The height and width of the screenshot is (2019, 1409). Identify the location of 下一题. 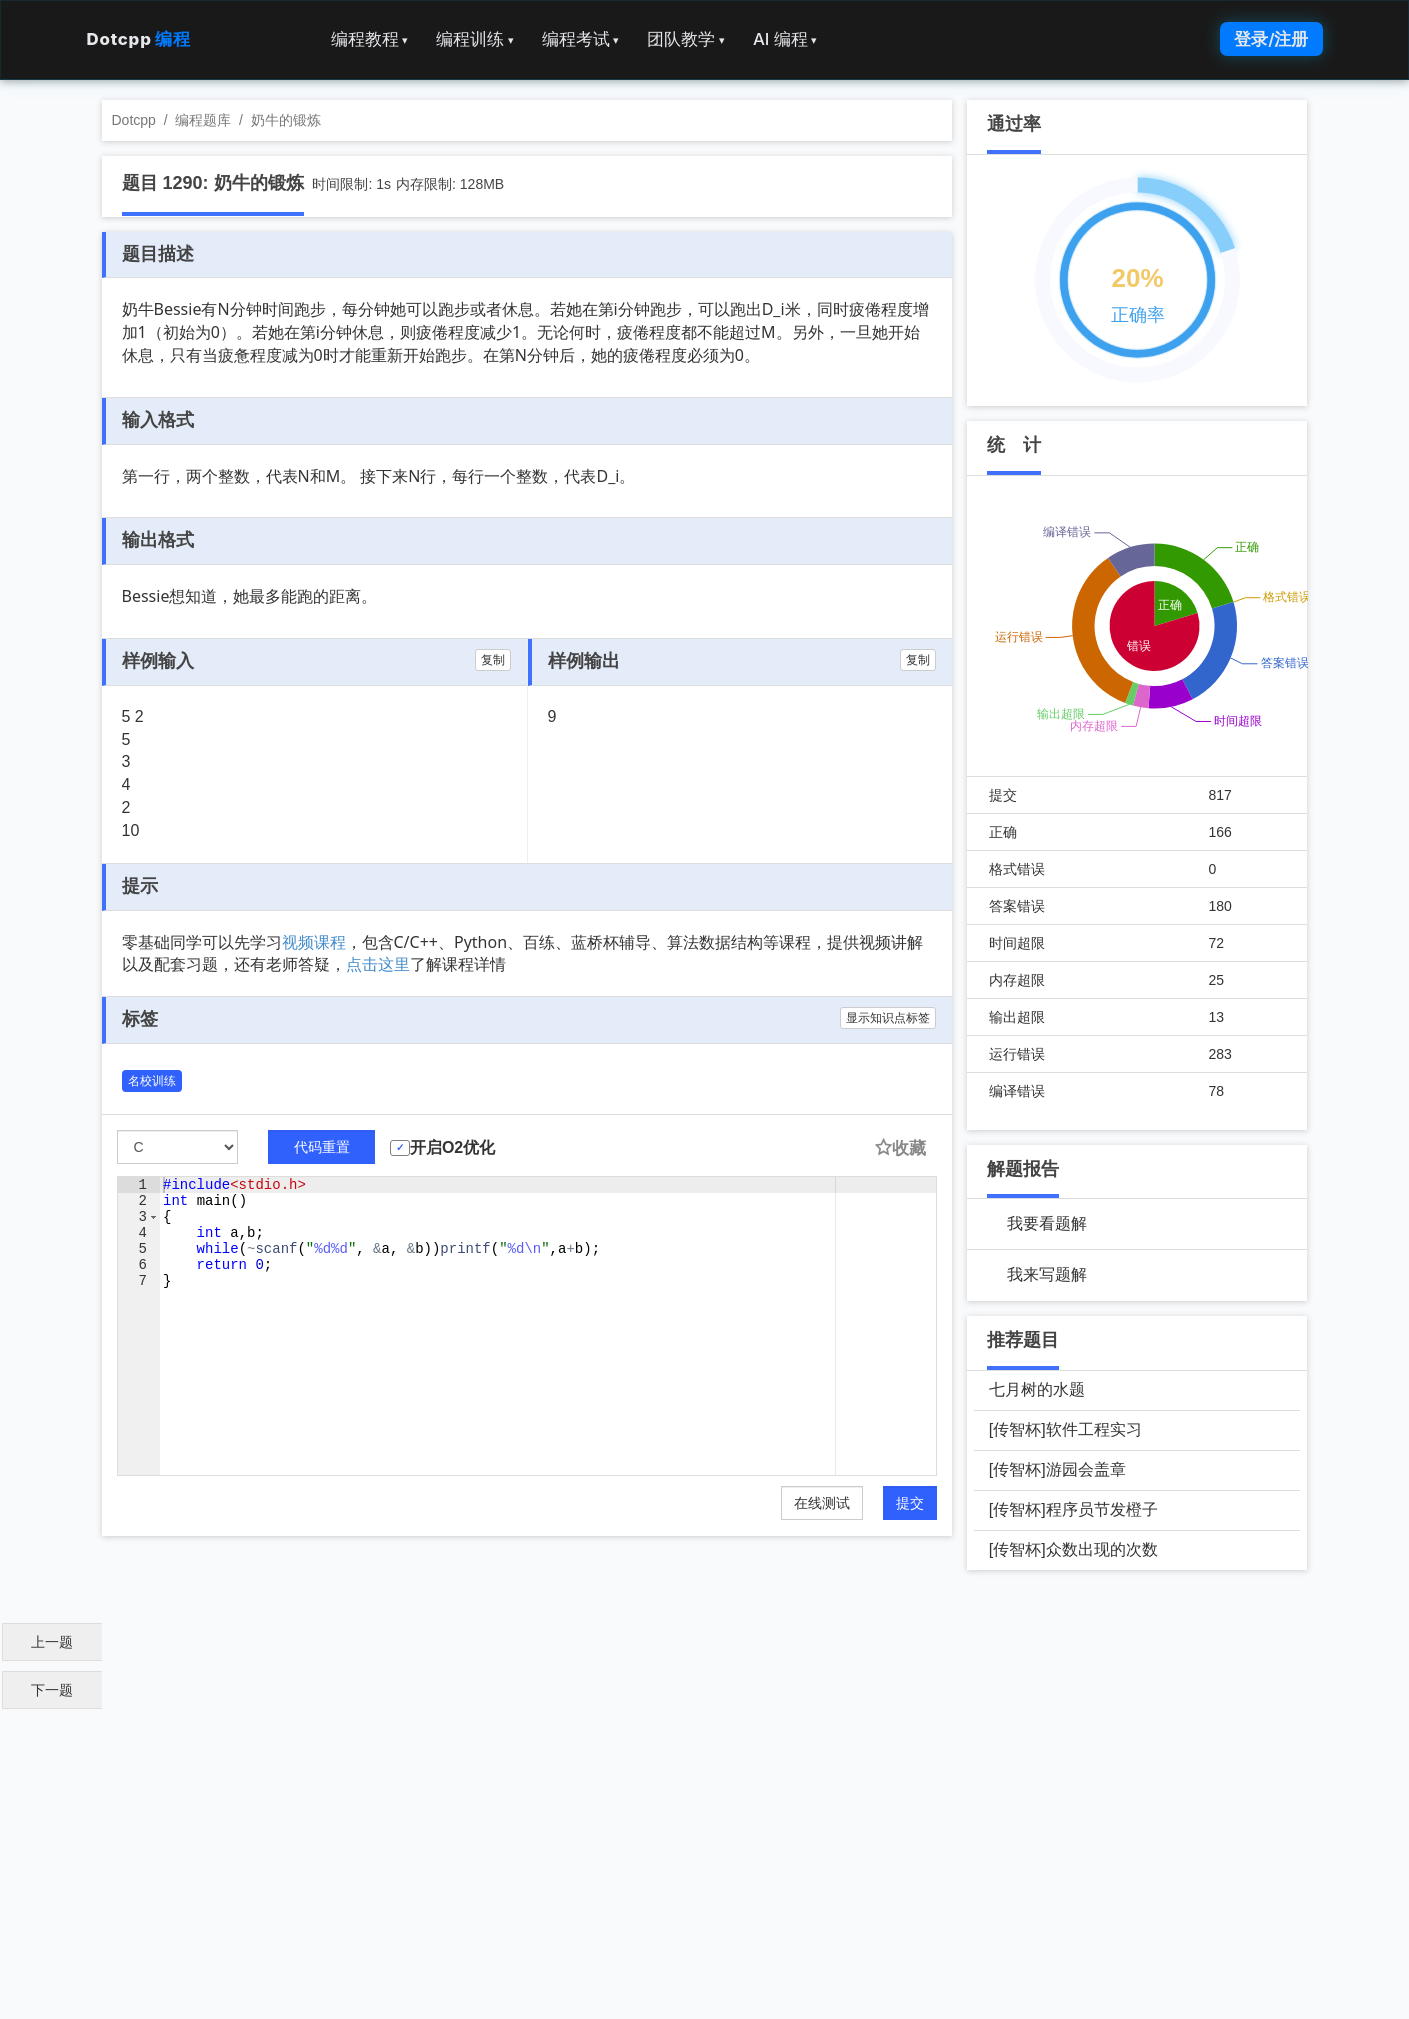
(52, 1690).